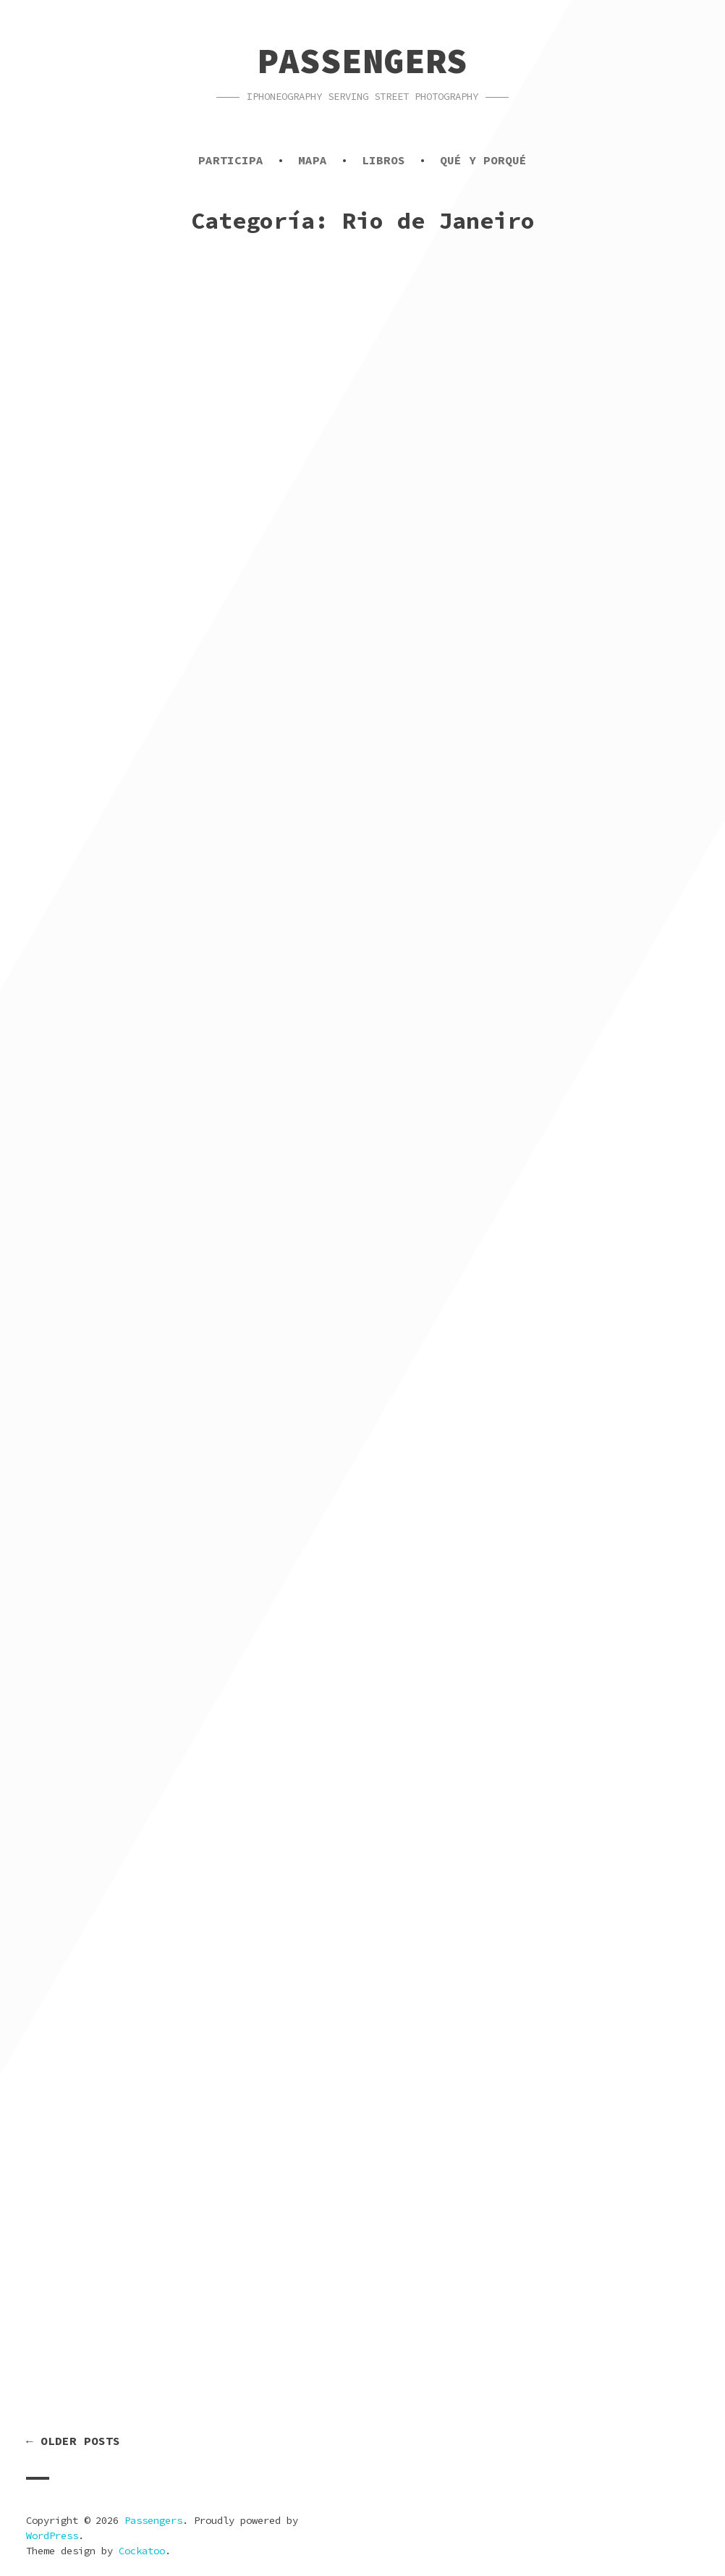 The image size is (725, 2576). Describe the element at coordinates (383, 160) in the screenshot. I see `Libros` at that location.